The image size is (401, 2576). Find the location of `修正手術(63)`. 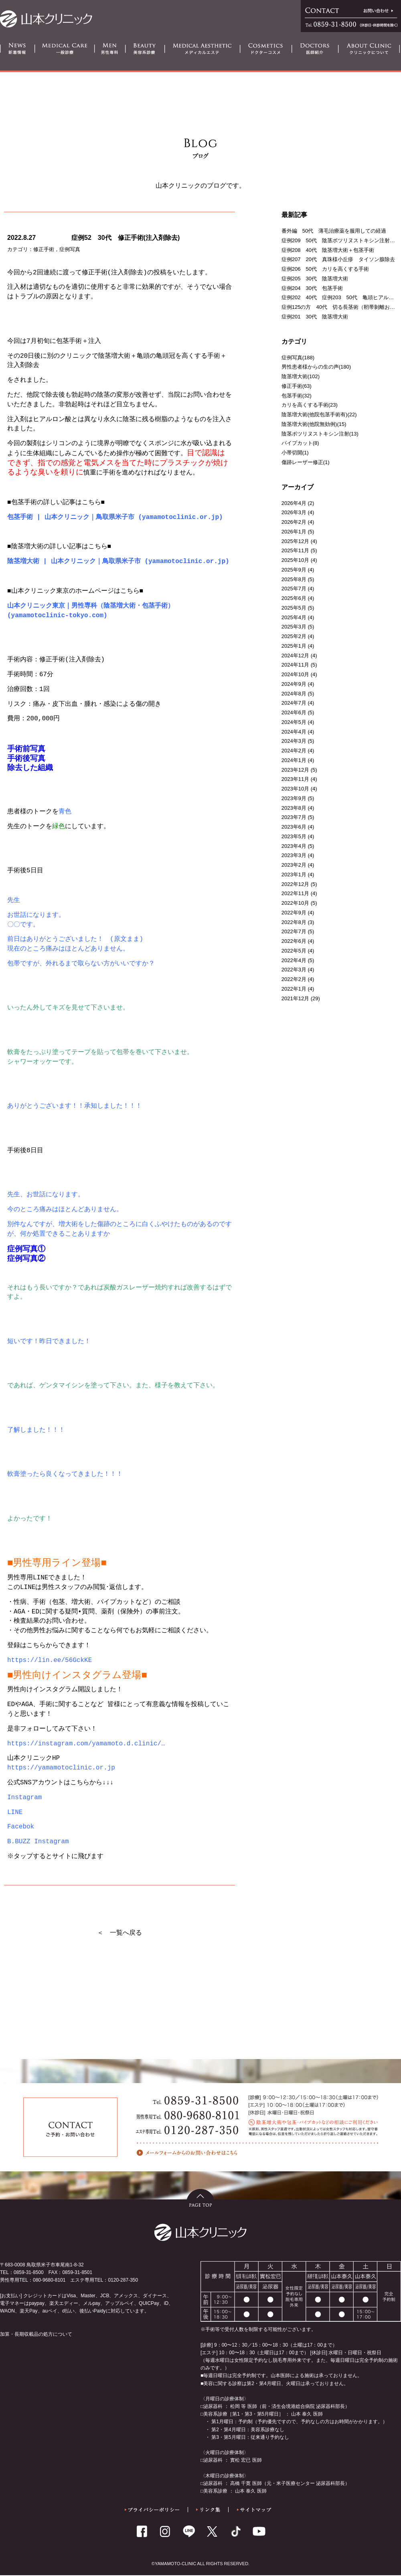

修正手術(63) is located at coordinates (297, 386).